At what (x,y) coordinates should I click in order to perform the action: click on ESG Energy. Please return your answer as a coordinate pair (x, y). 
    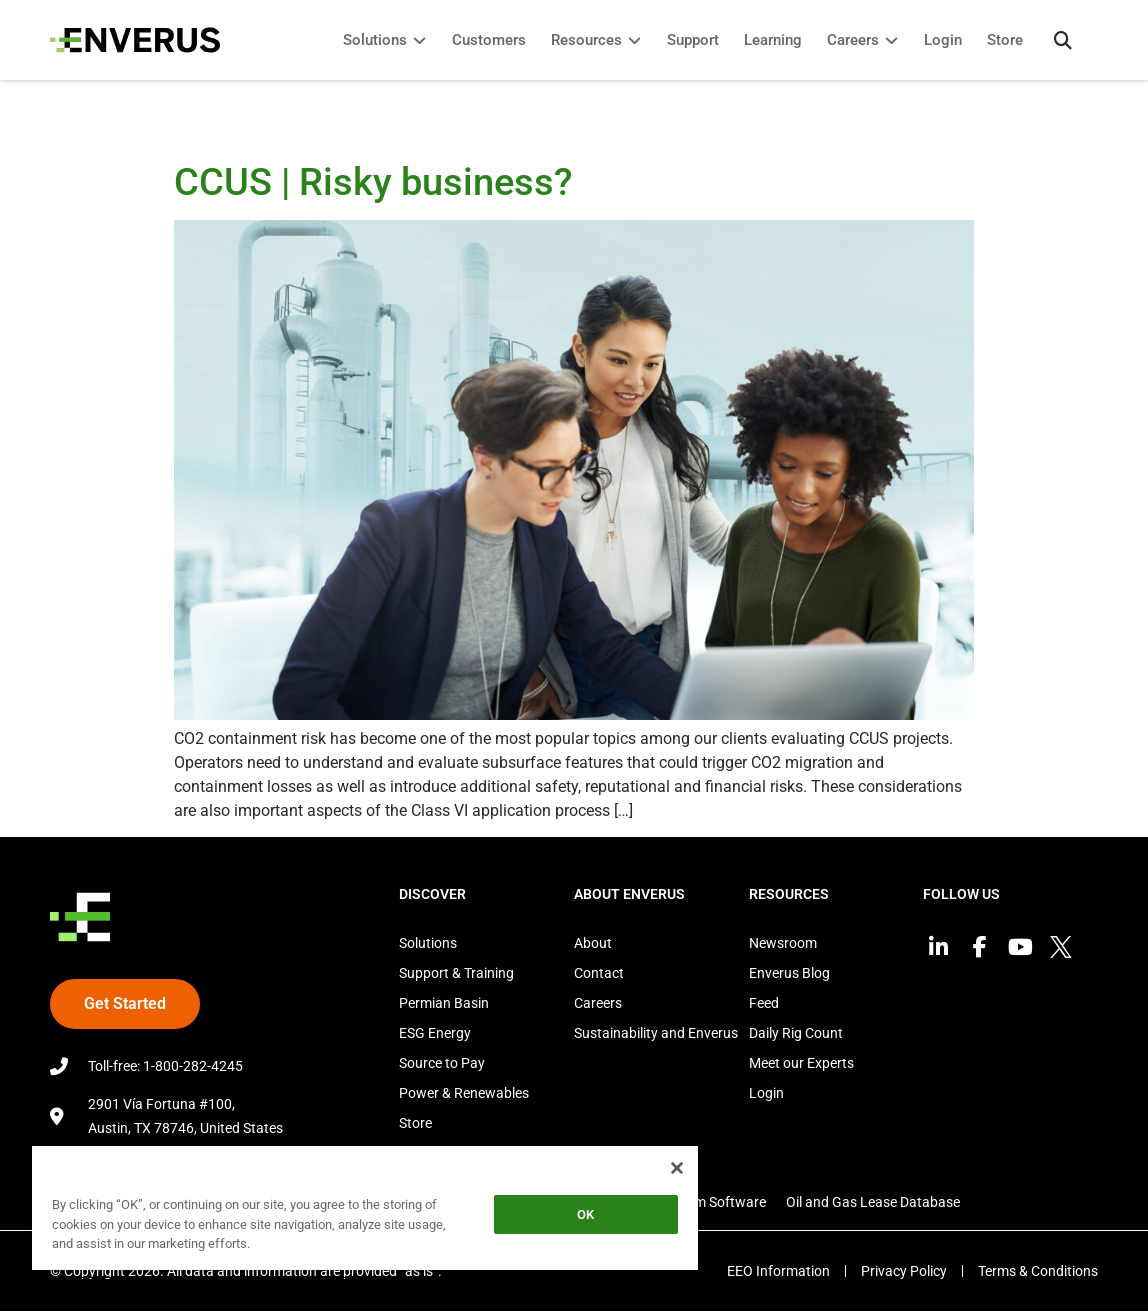
    Looking at the image, I should click on (435, 1033).